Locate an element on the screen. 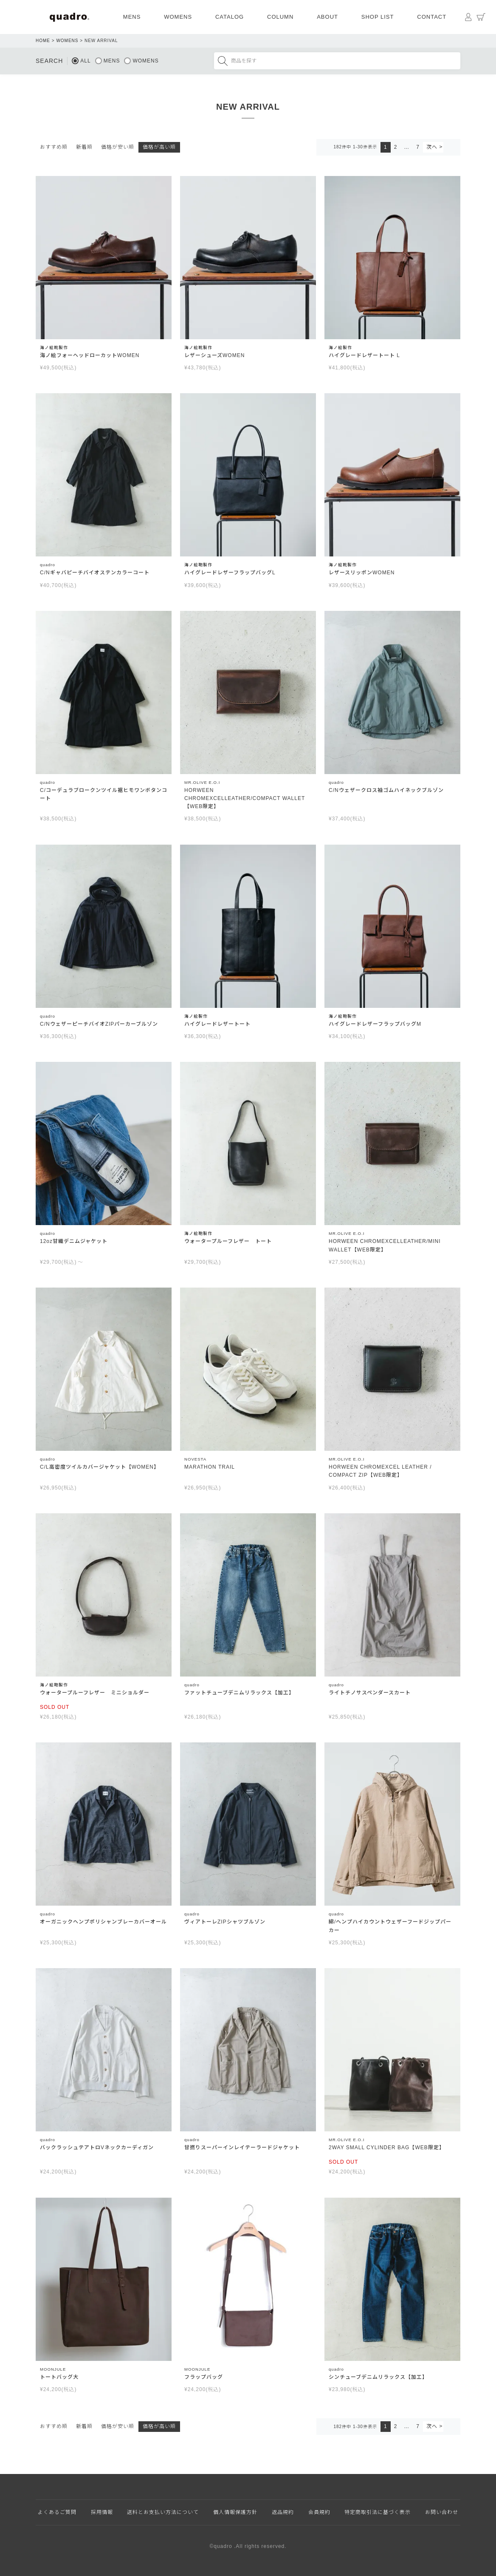 This screenshot has height=2576, width=496. COLUMN is located at coordinates (280, 17).